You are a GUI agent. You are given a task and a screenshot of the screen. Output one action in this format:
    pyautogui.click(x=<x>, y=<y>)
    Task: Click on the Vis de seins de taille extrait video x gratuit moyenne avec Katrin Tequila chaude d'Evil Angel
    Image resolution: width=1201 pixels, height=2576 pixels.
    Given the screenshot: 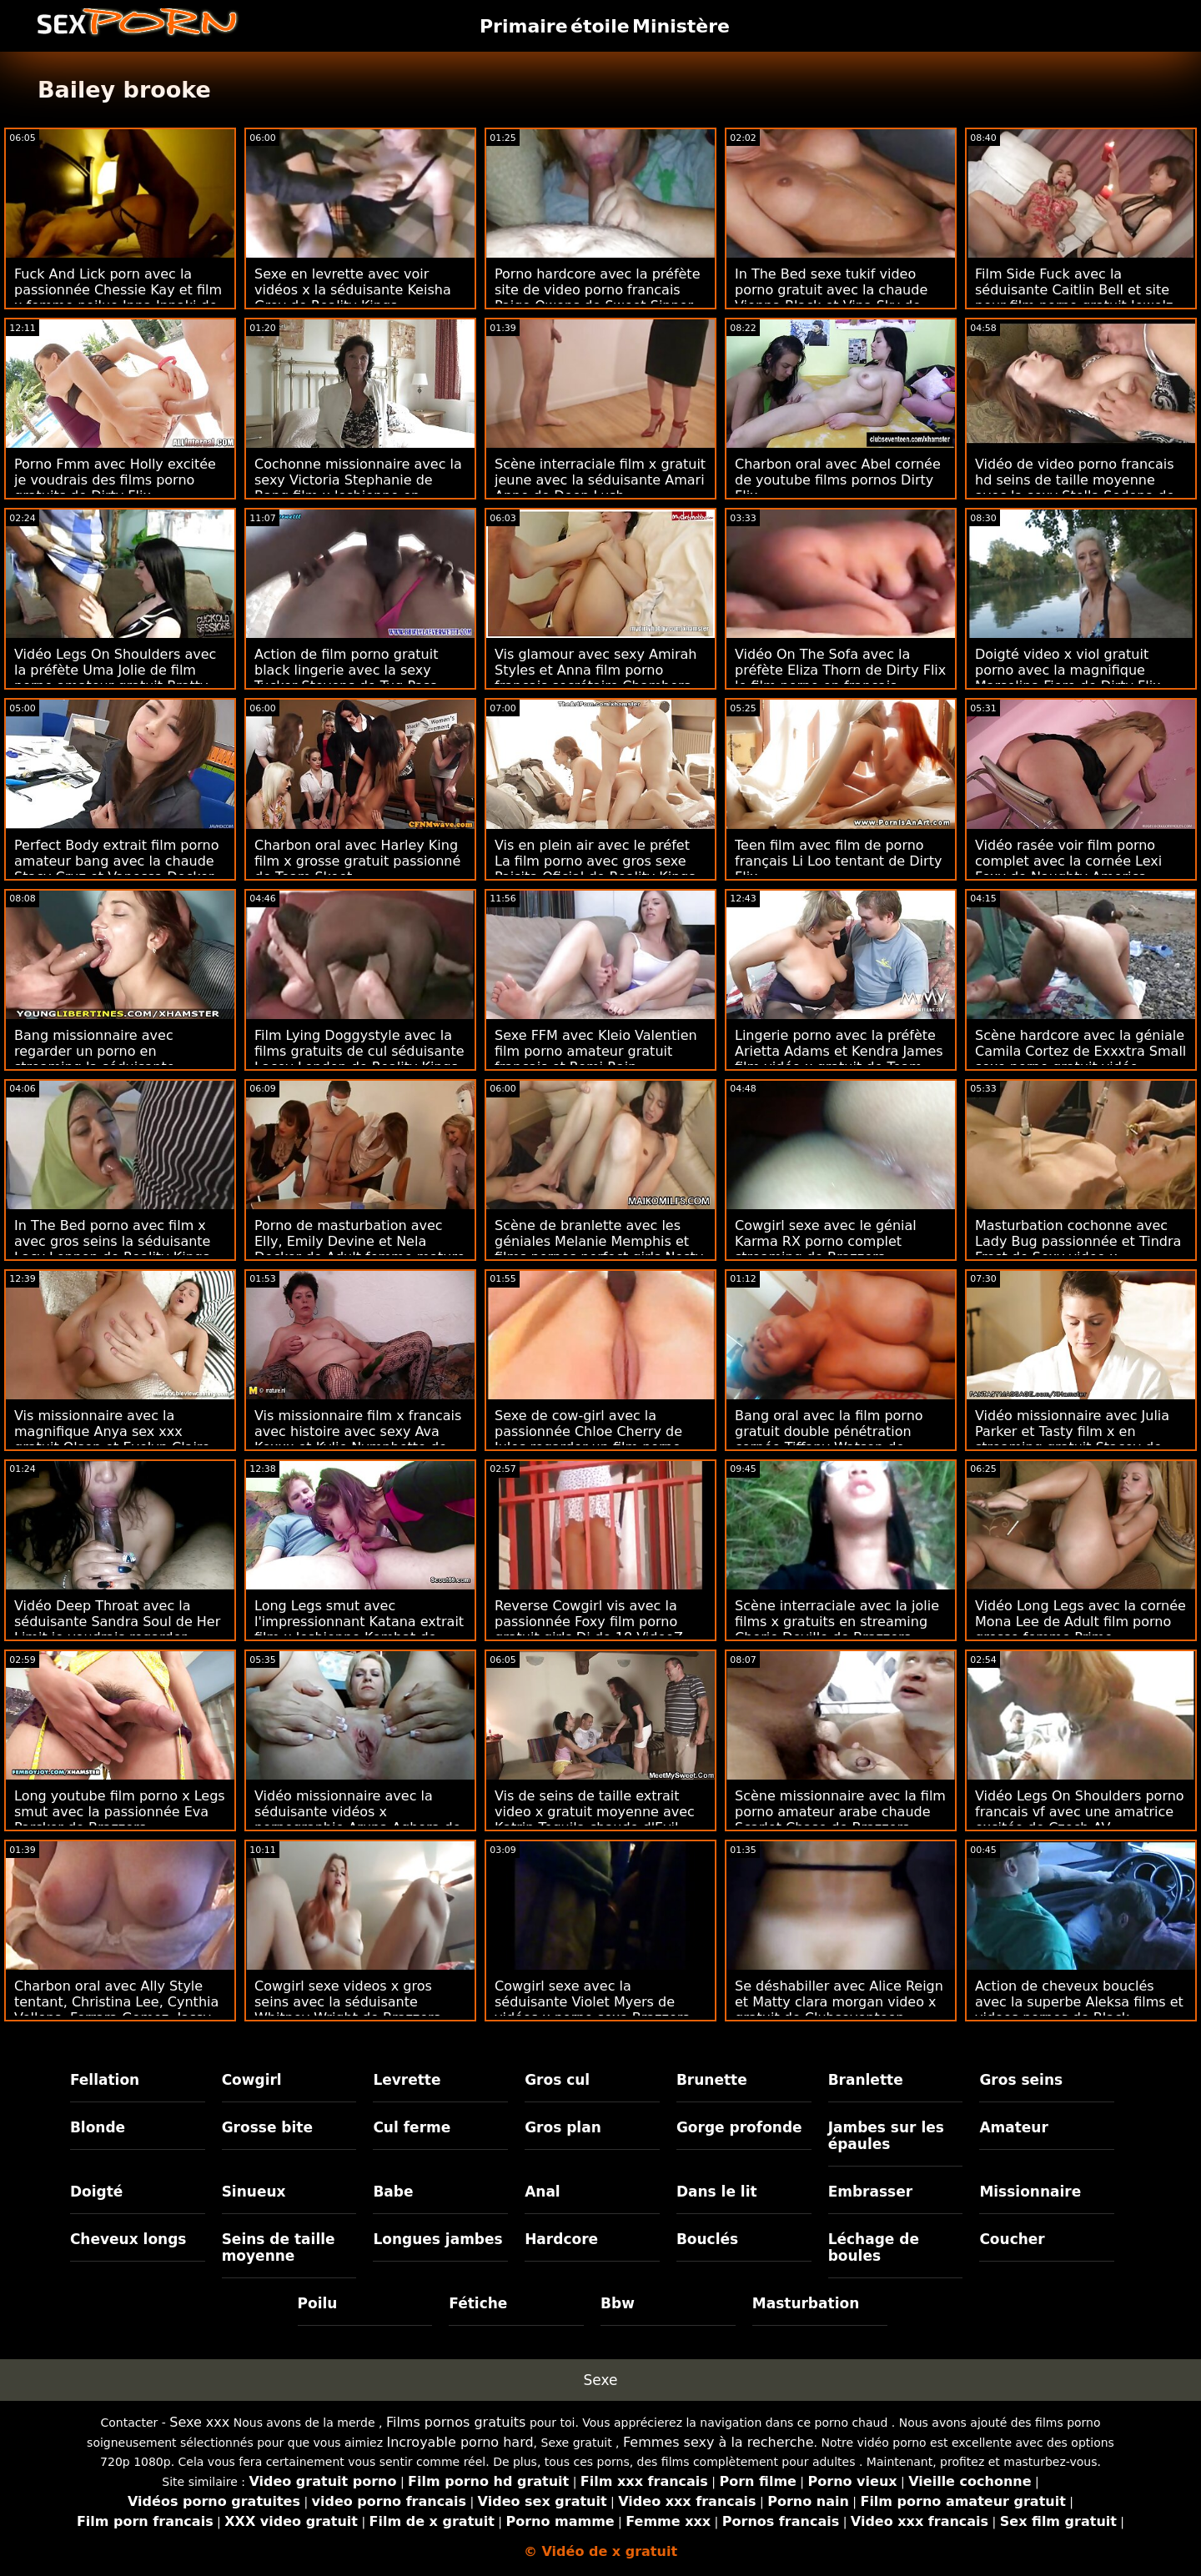 What is the action you would take?
    pyautogui.click(x=595, y=1819)
    